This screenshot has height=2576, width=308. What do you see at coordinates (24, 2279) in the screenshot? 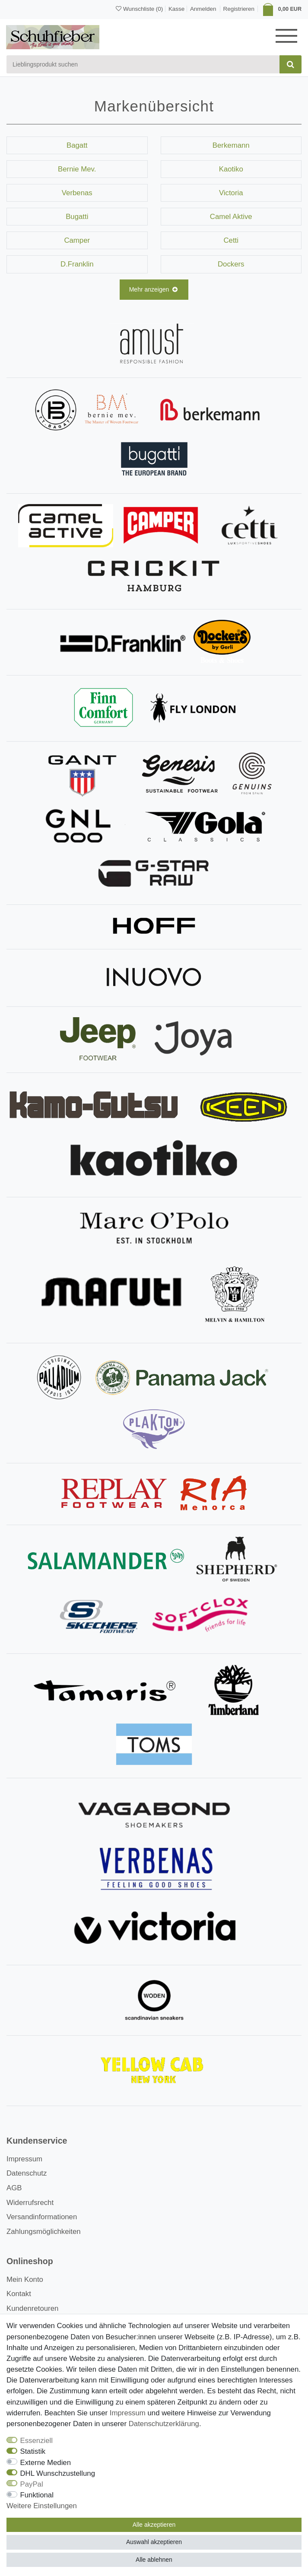
I see `Mein Konto` at bounding box center [24, 2279].